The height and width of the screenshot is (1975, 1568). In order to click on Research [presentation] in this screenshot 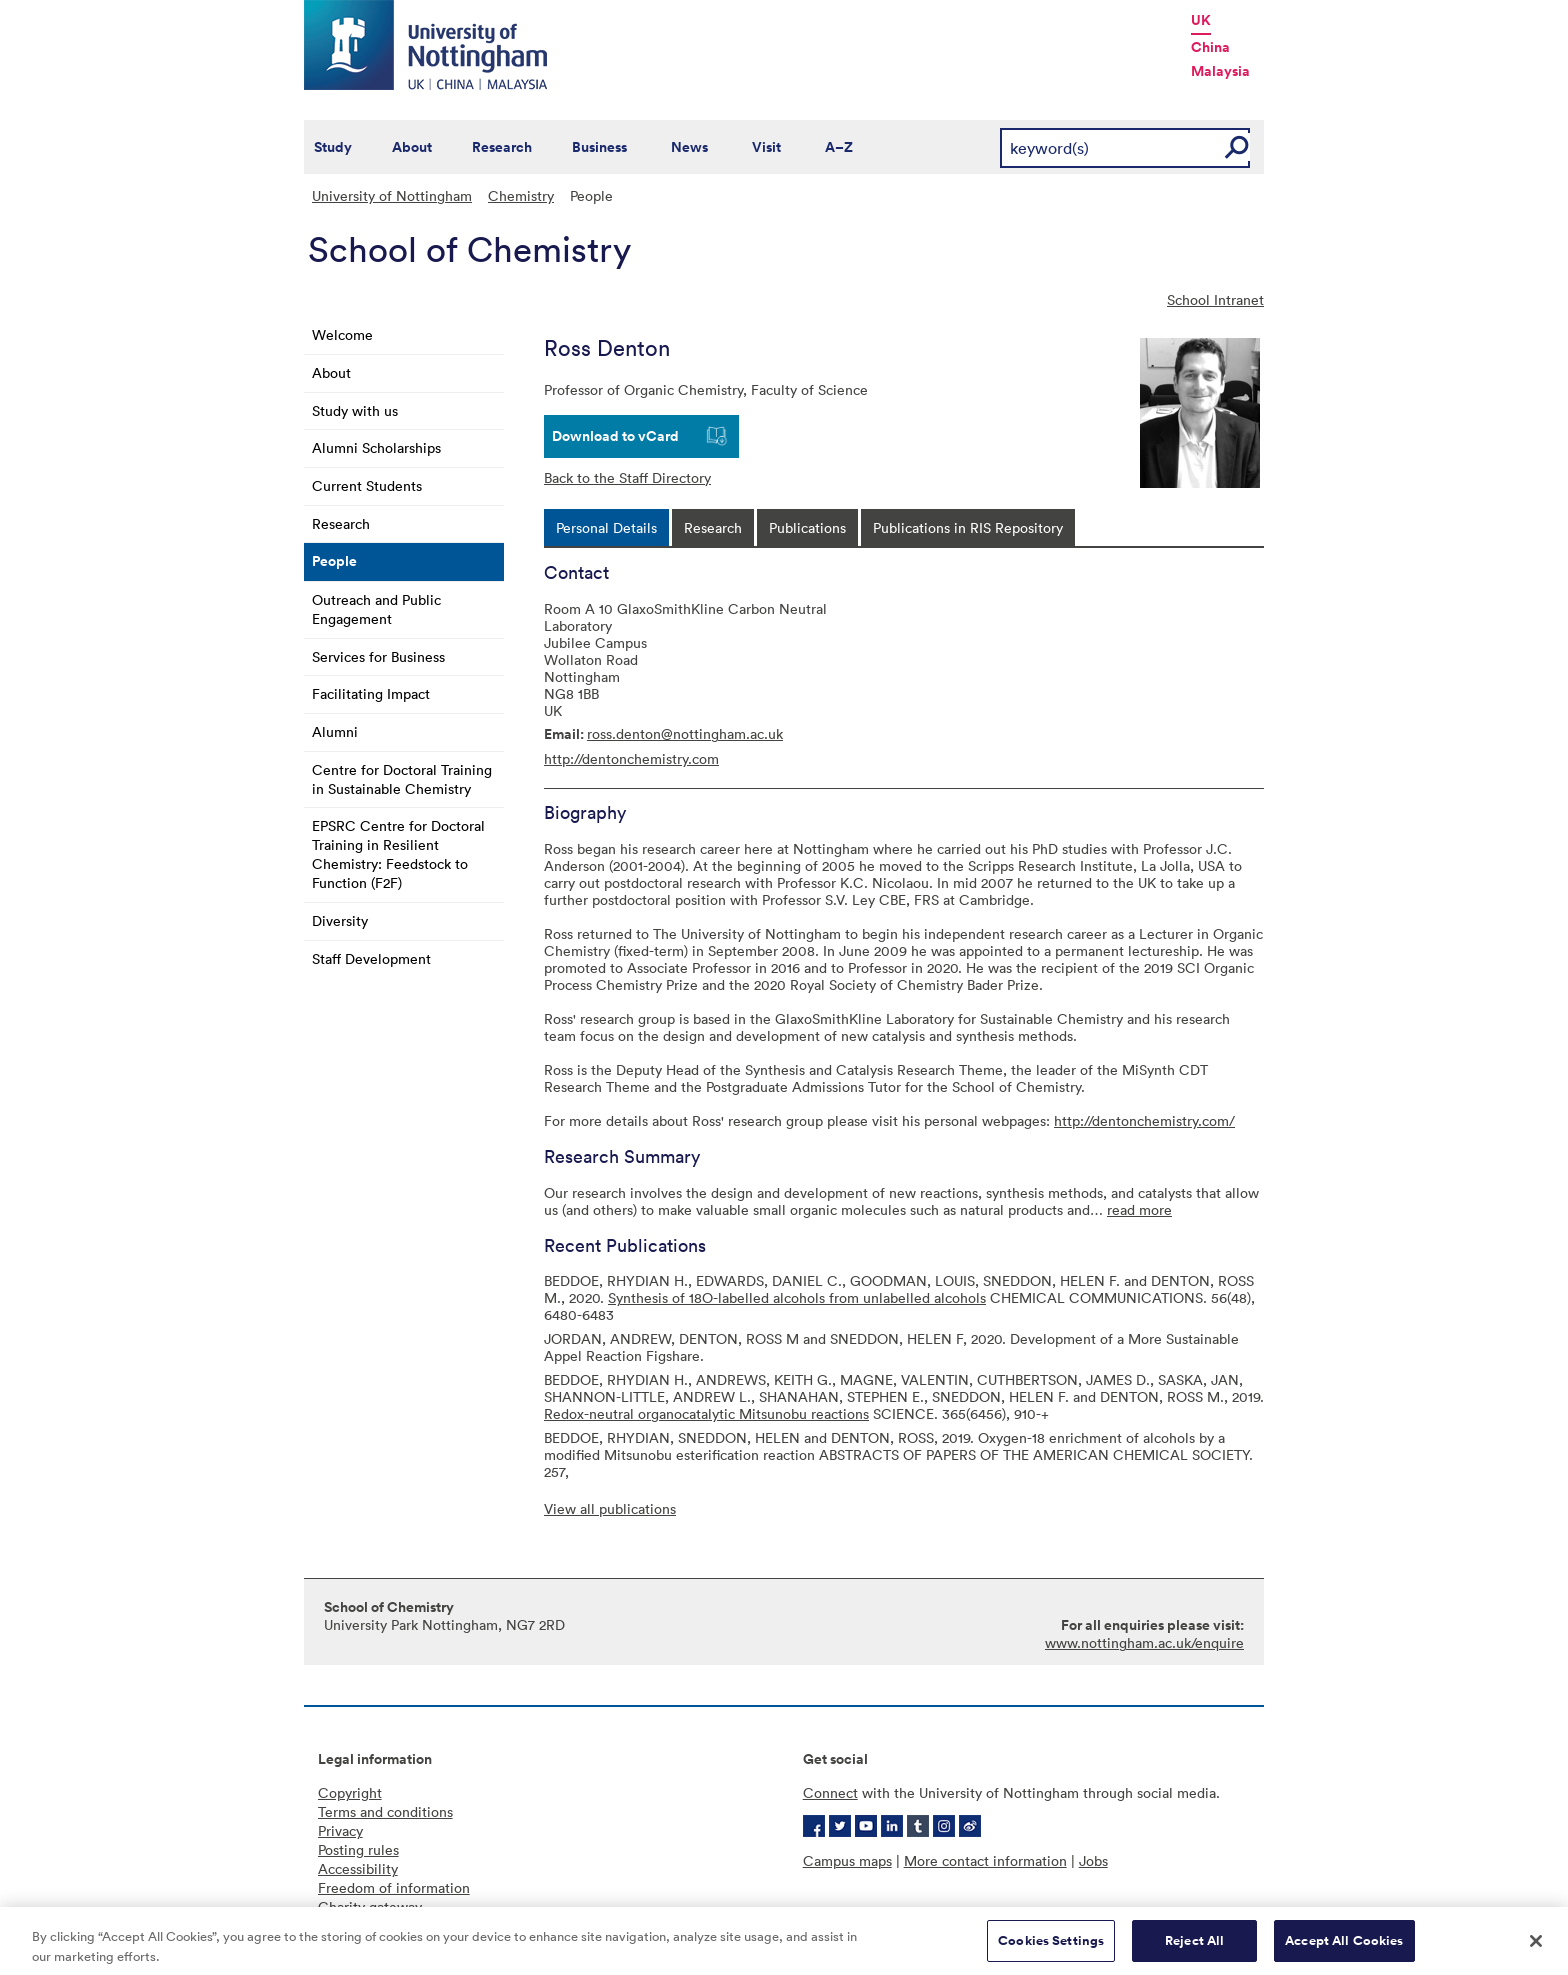, I will do `click(713, 527)`.